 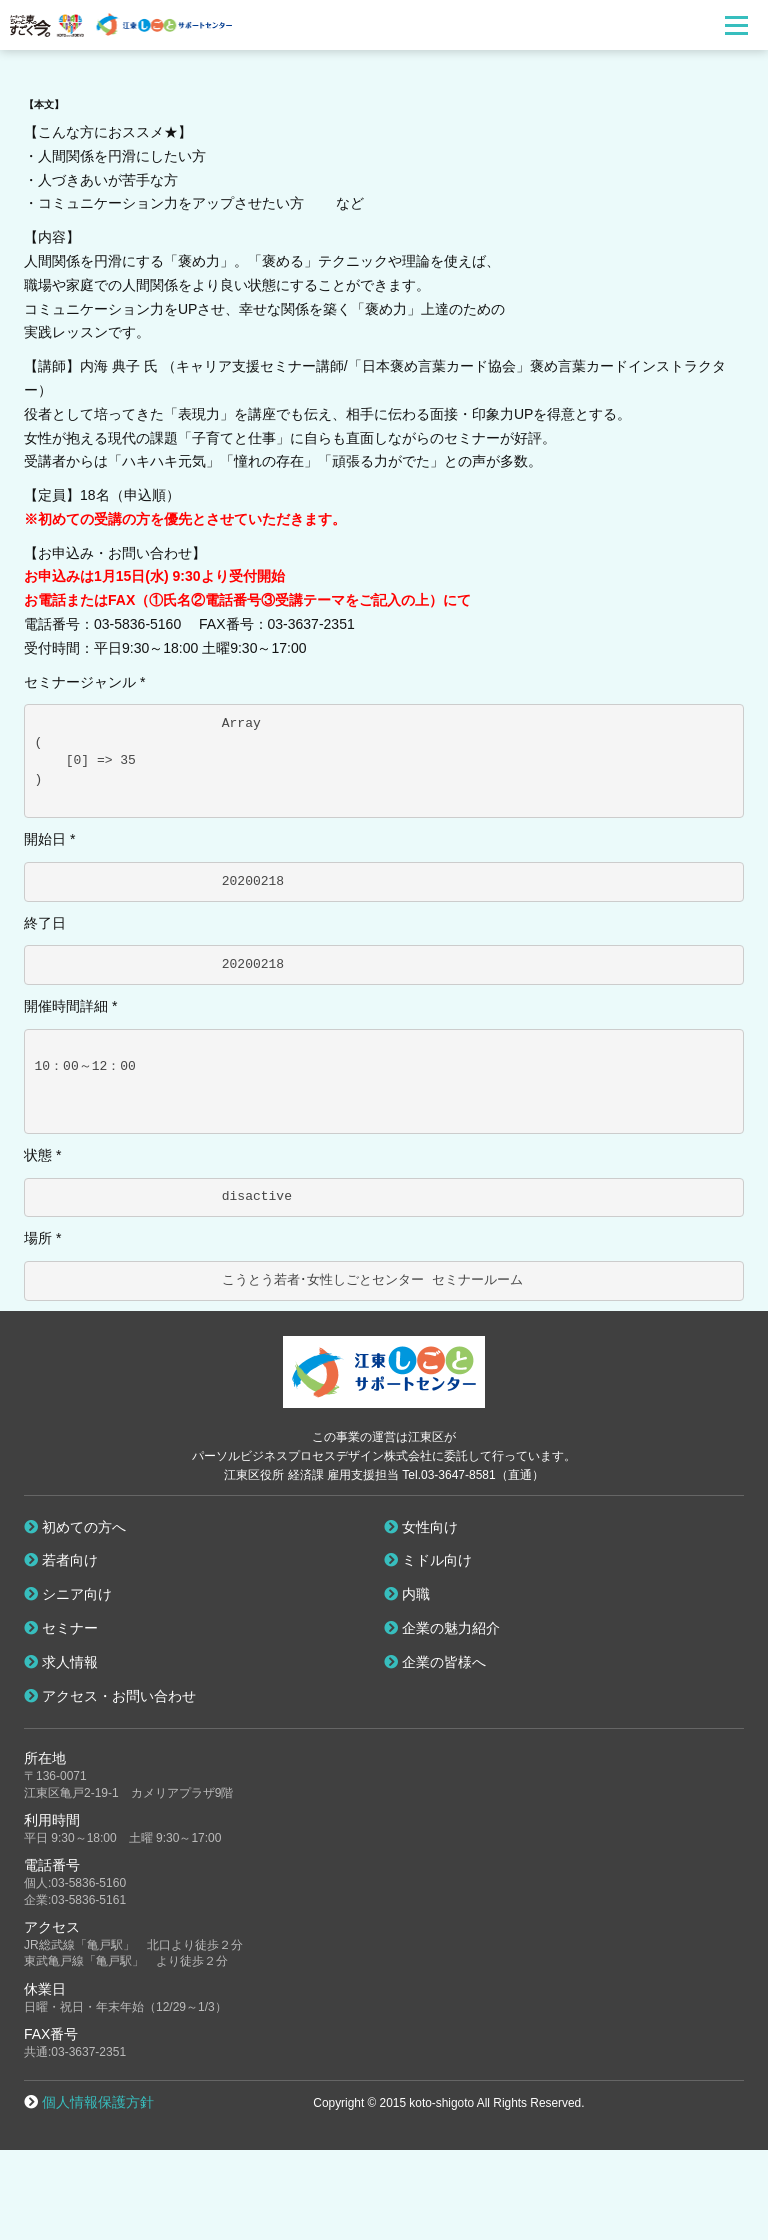 What do you see at coordinates (421, 1527) in the screenshot?
I see `女性向け` at bounding box center [421, 1527].